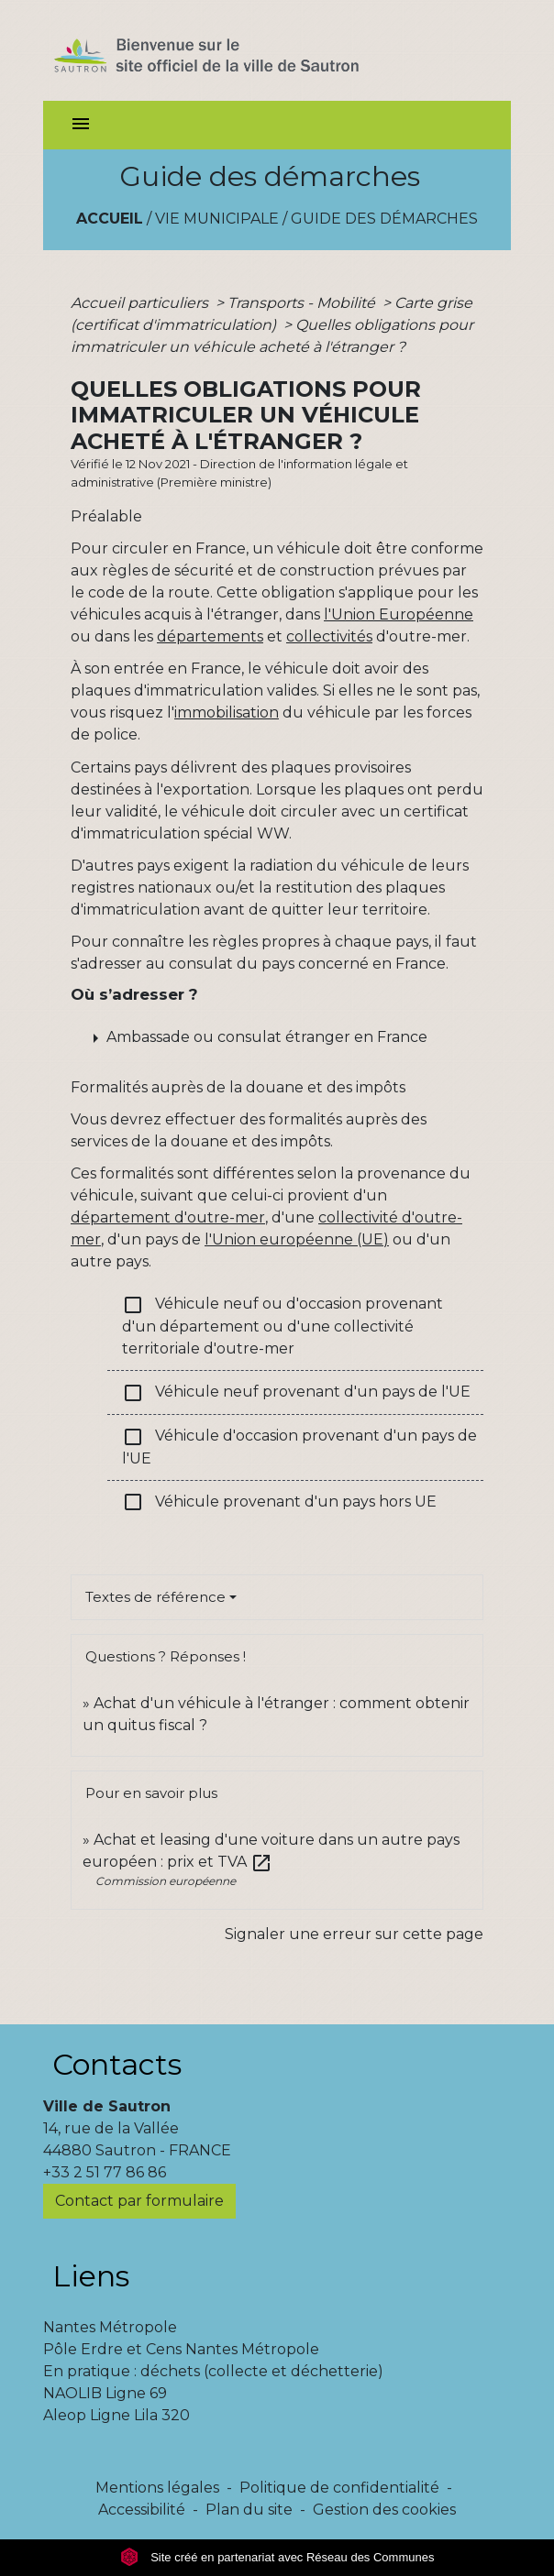  I want to click on Accueil, so click(109, 218).